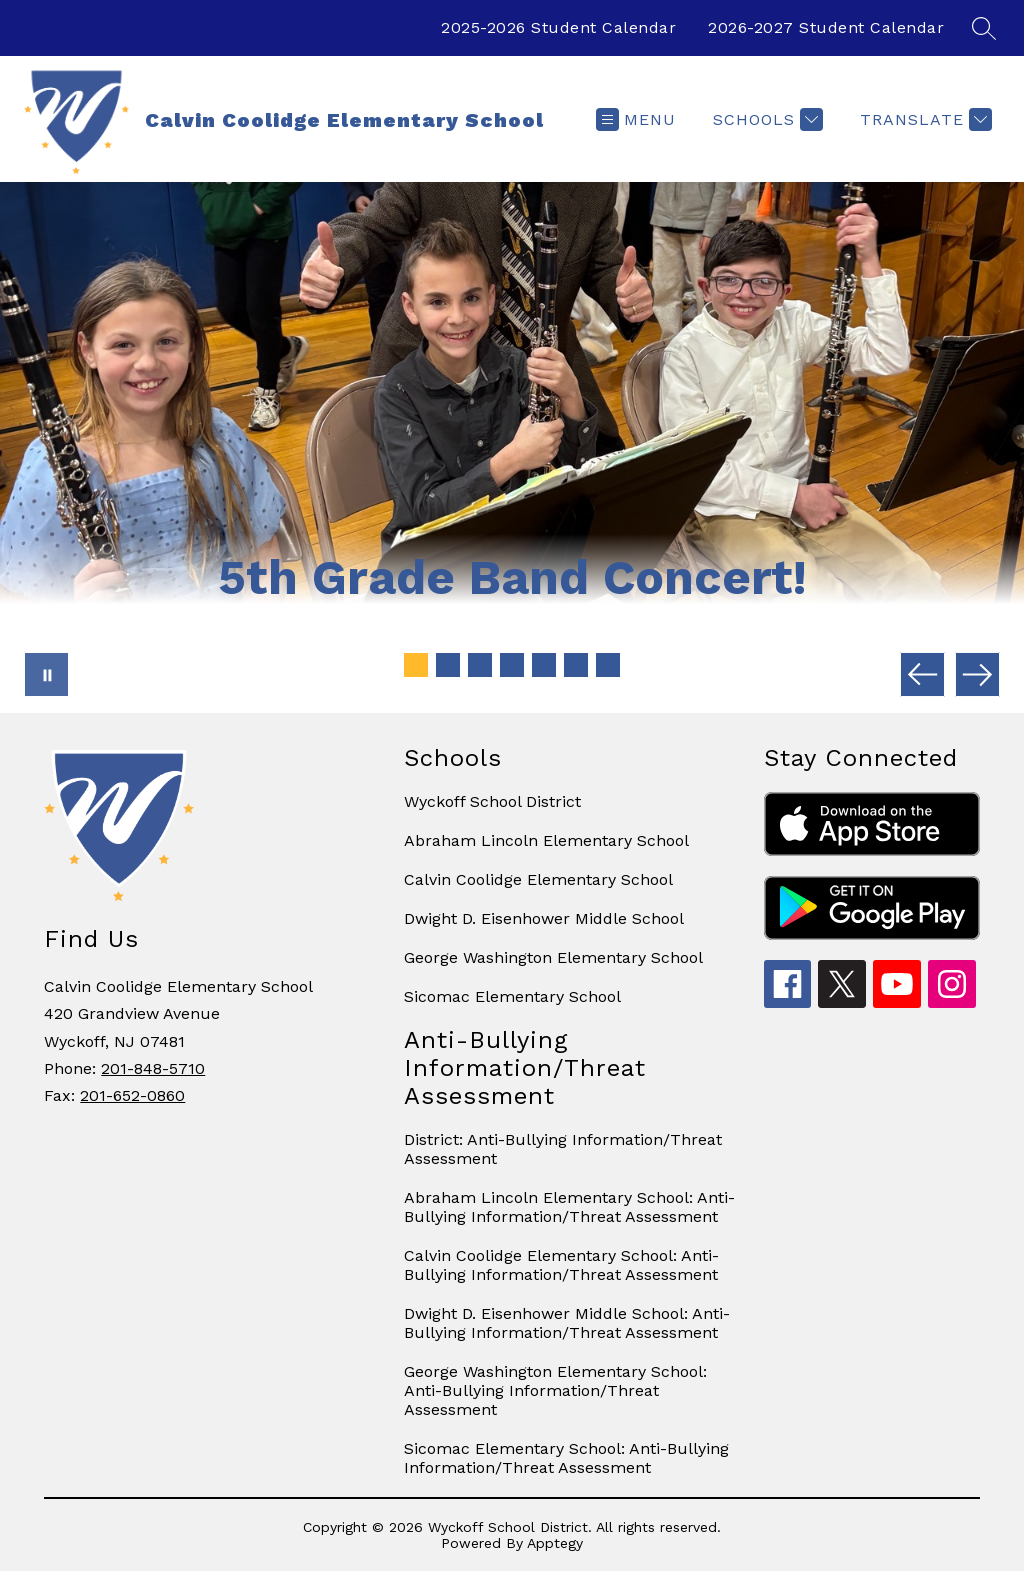 Image resolution: width=1024 pixels, height=1571 pixels. What do you see at coordinates (561, 1265) in the screenshot?
I see `Calvin Coolidge Elementary School: Anti-Bullying Information/Threat Assessment` at bounding box center [561, 1265].